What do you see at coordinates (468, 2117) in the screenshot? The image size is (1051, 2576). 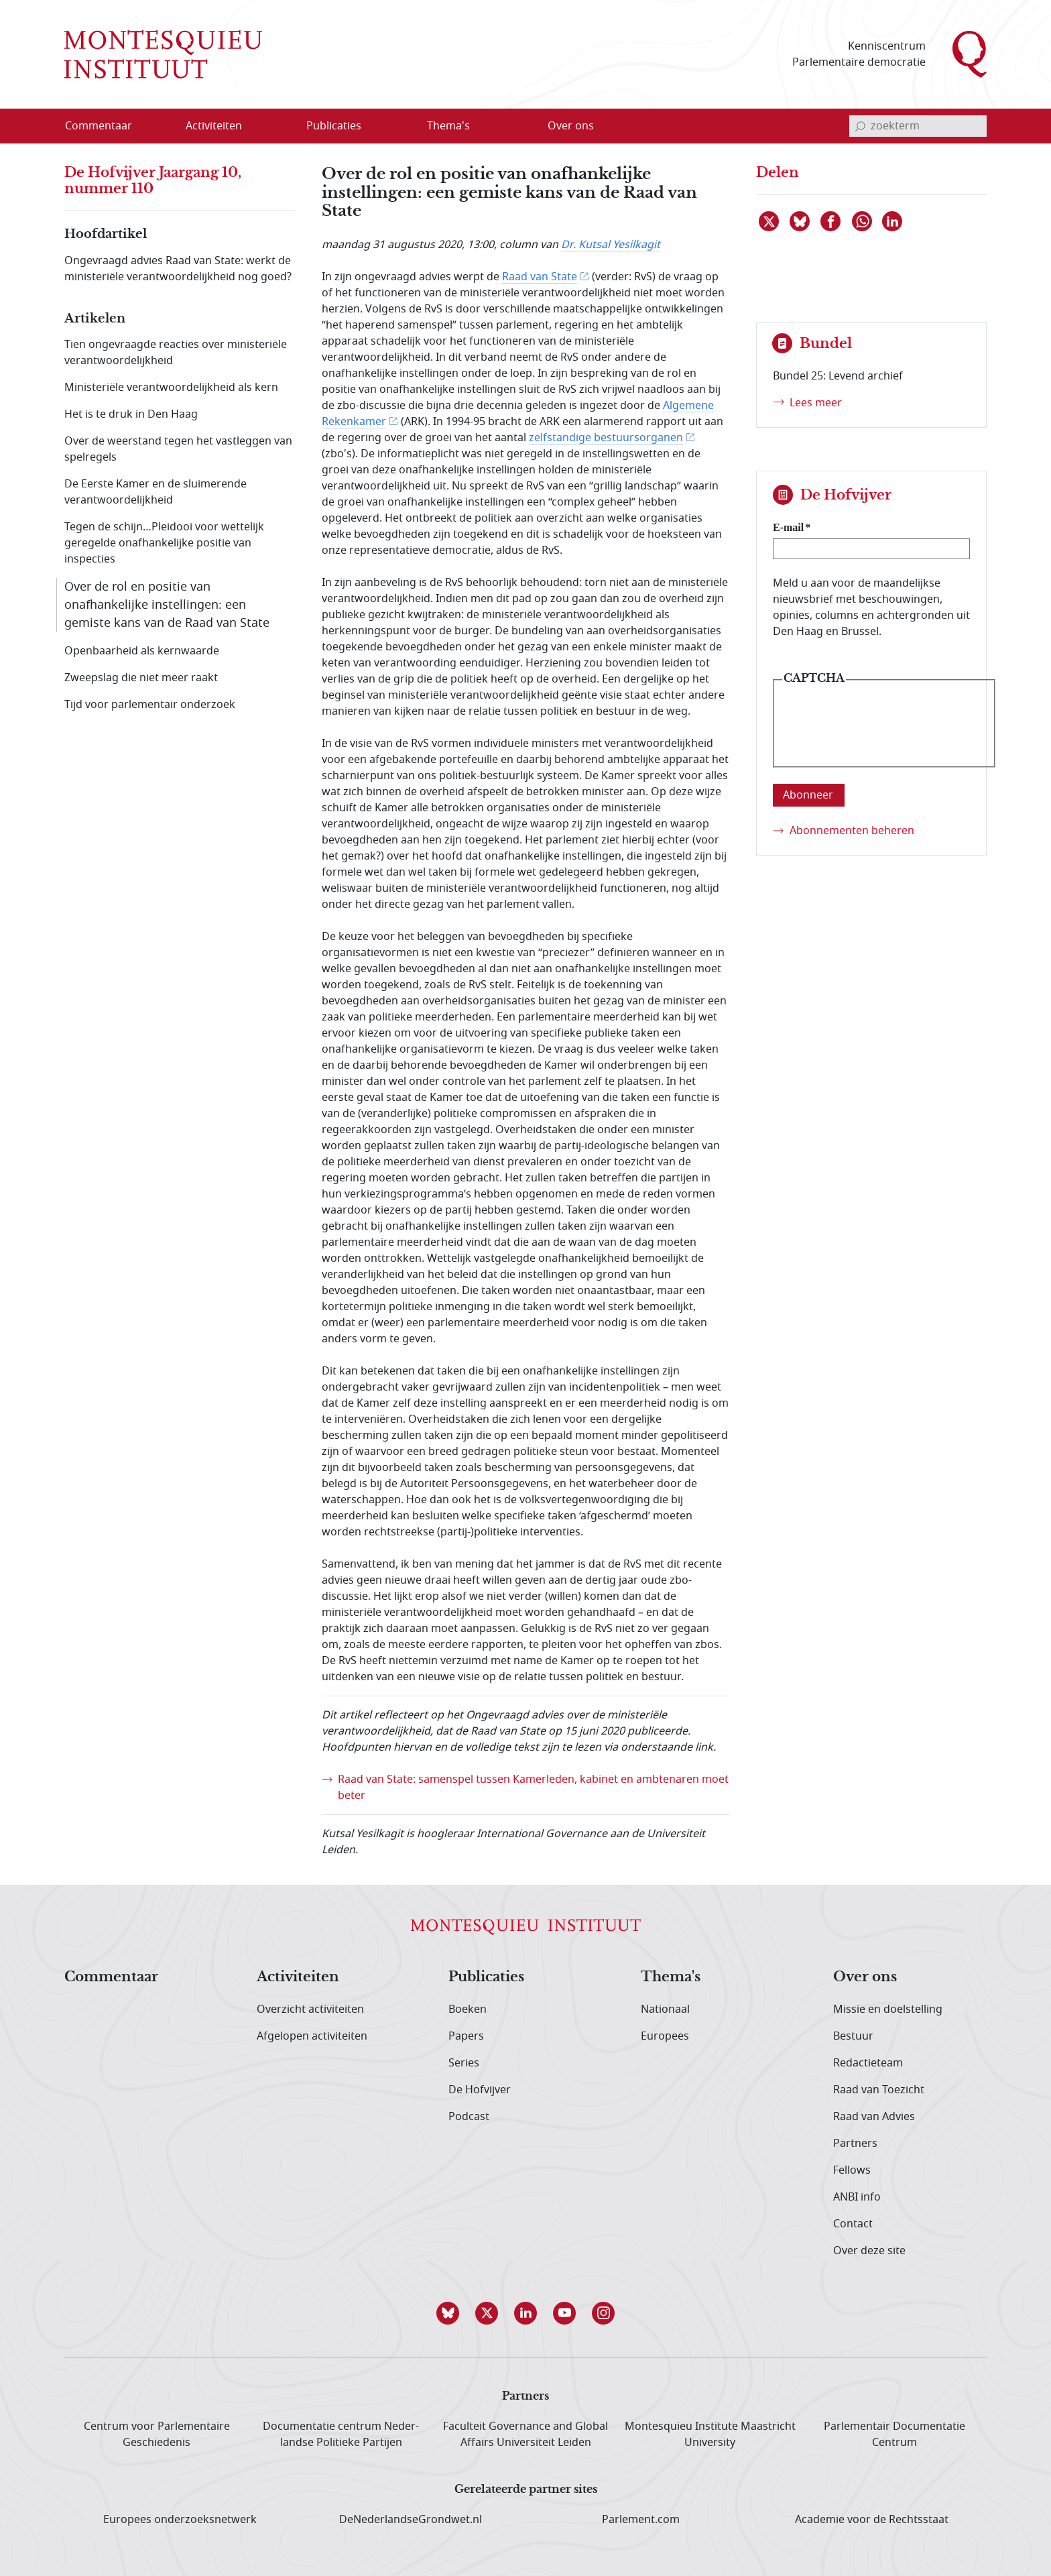 I see `Podcast` at bounding box center [468, 2117].